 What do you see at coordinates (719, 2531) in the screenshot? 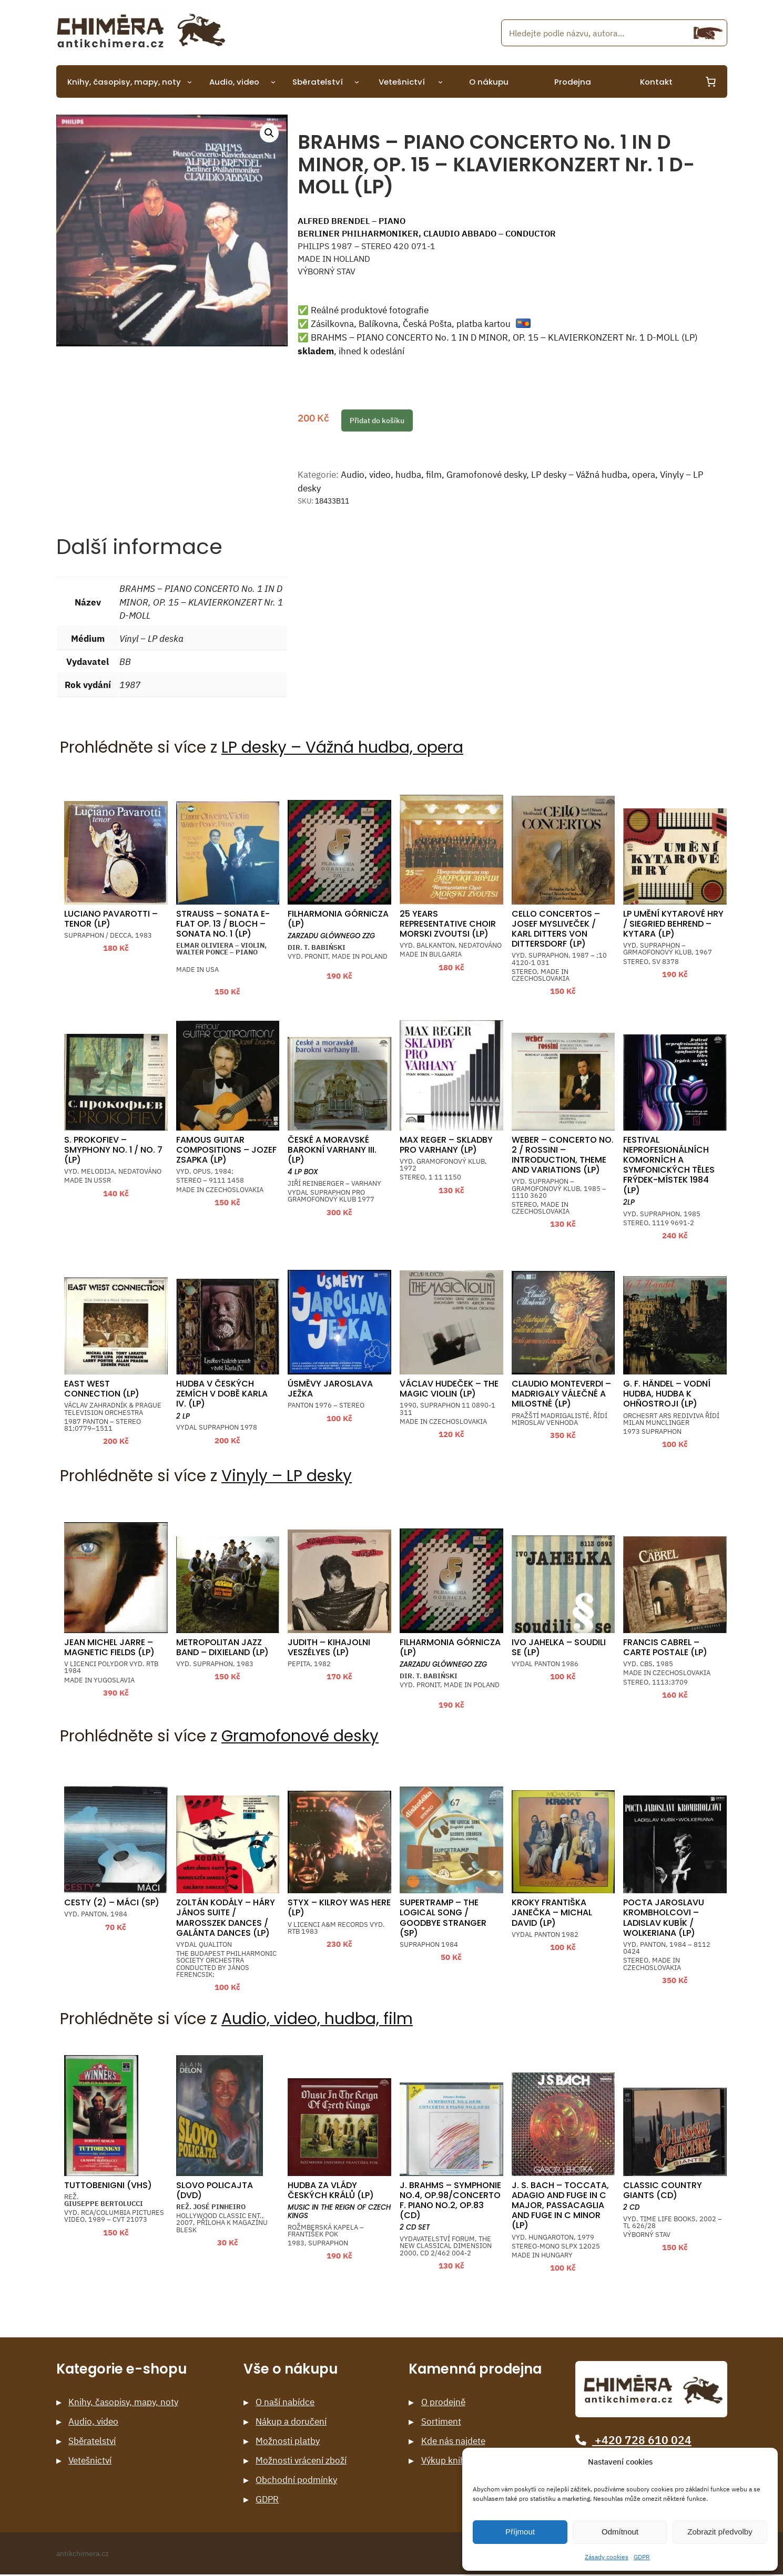
I see `Zobrazit předvolby` at bounding box center [719, 2531].